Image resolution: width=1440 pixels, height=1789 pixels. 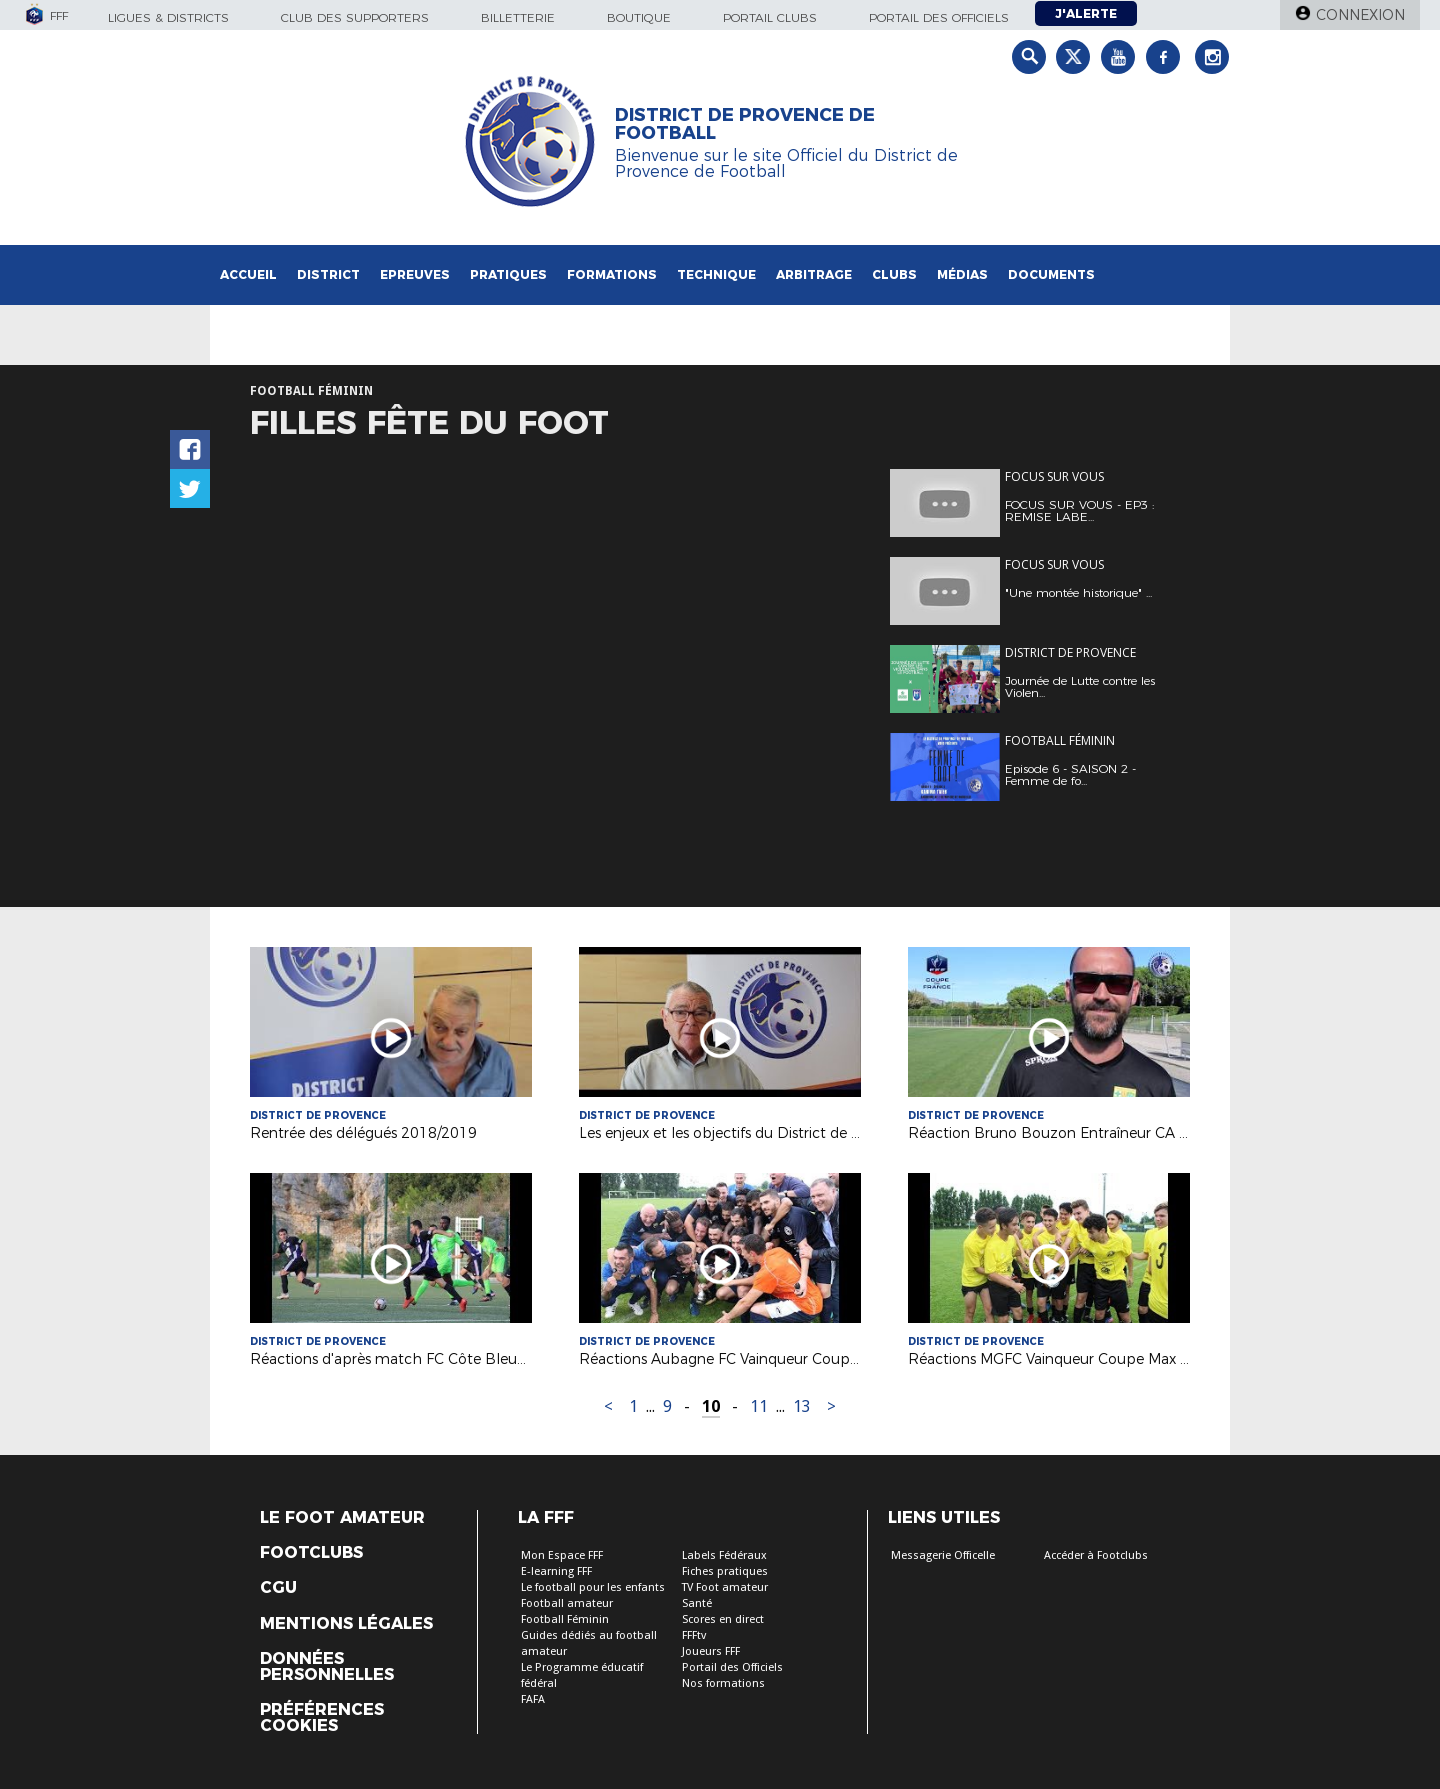 What do you see at coordinates (711, 1651) in the screenshot?
I see `Joueurs FFF` at bounding box center [711, 1651].